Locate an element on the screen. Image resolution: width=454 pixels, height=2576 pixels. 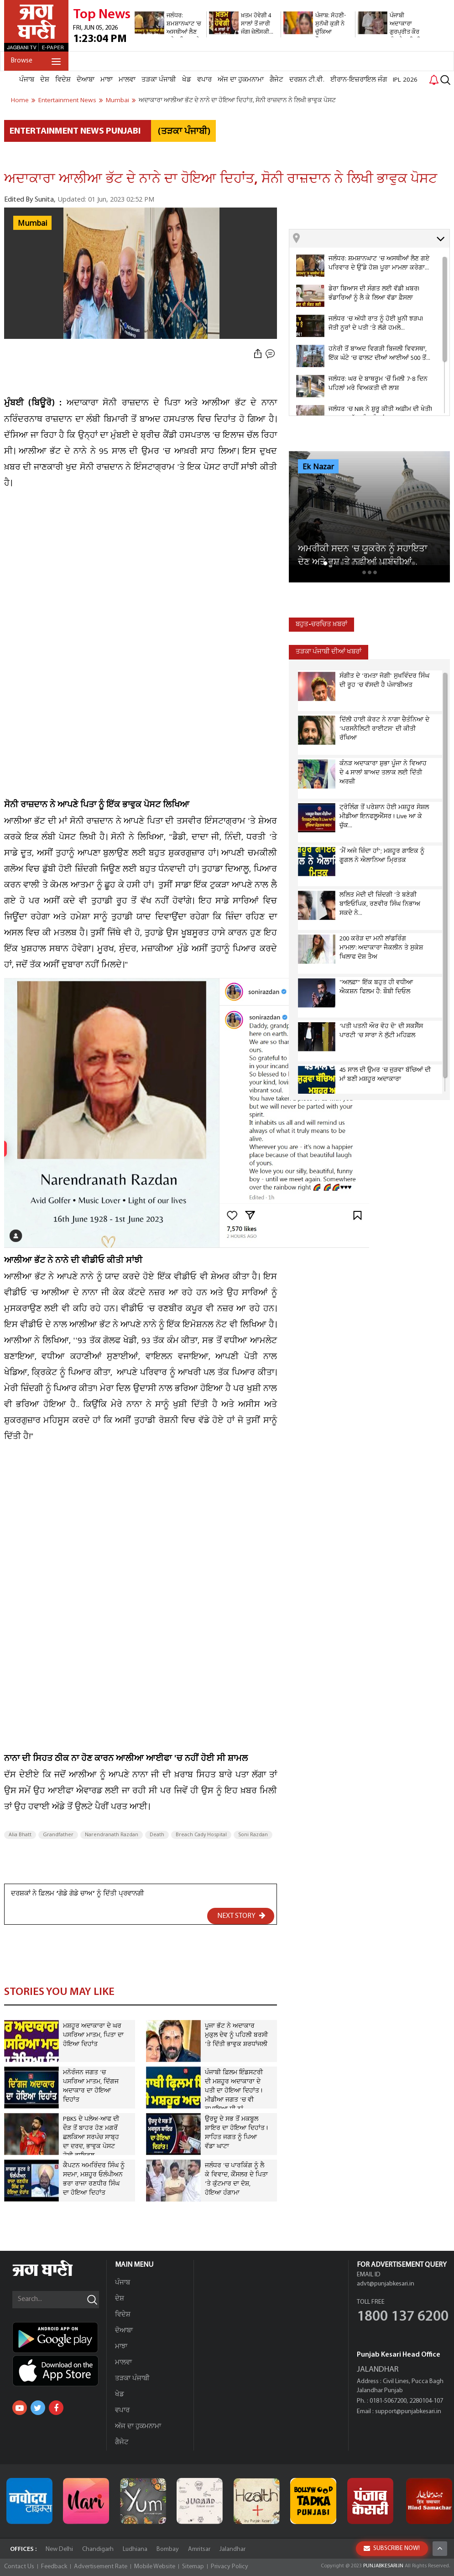
PUNJABKESARI.IN is located at coordinates (383, 2566).